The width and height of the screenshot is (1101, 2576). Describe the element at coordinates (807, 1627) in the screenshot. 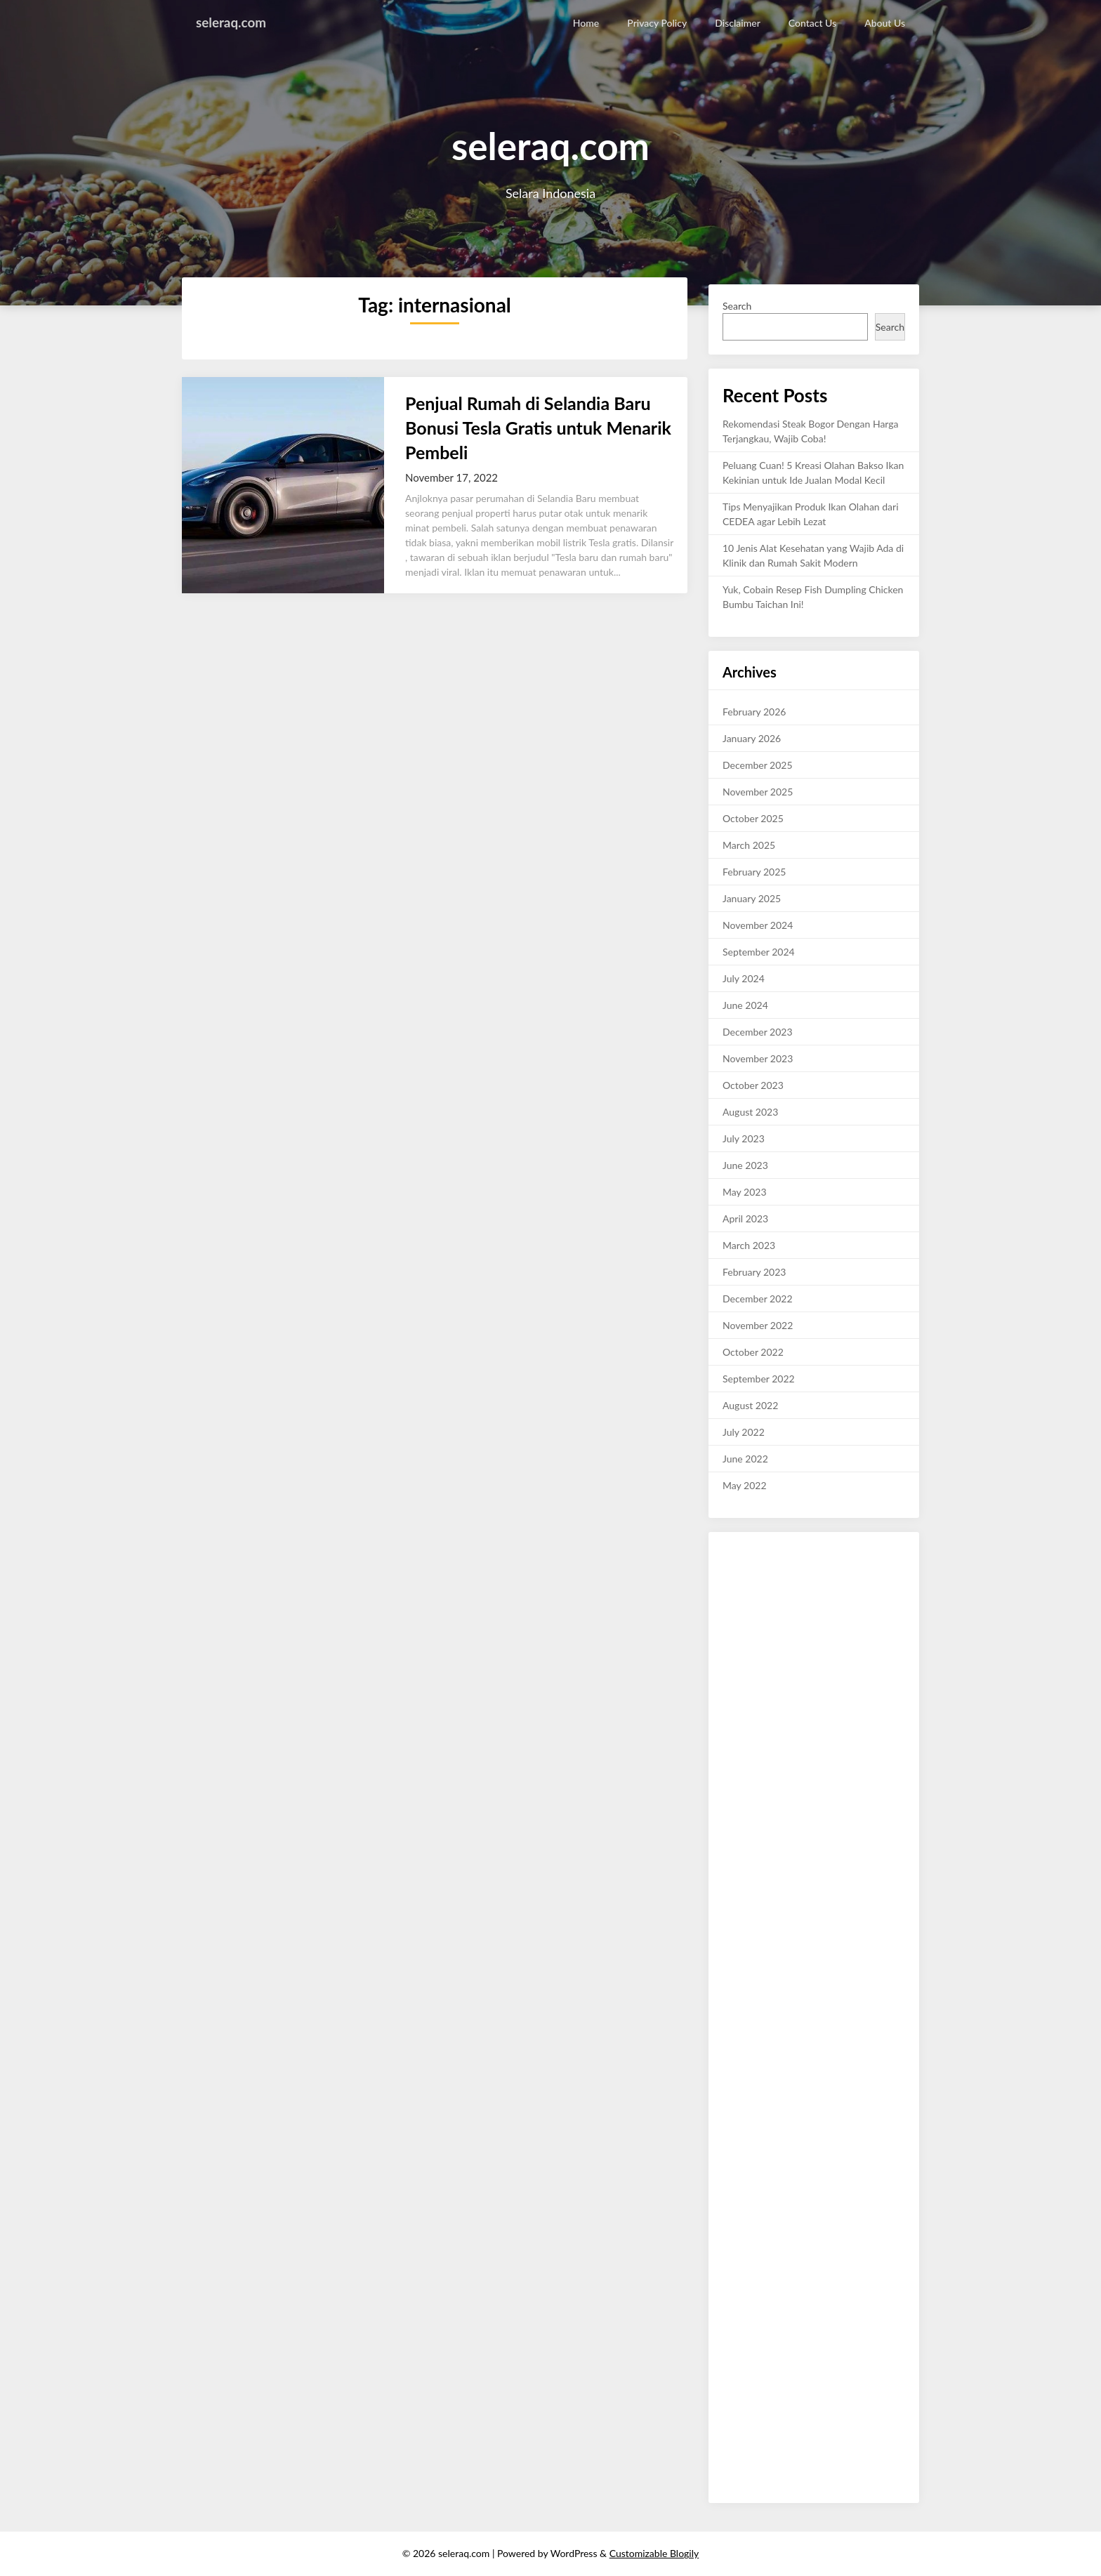

I see `cerita` at that location.